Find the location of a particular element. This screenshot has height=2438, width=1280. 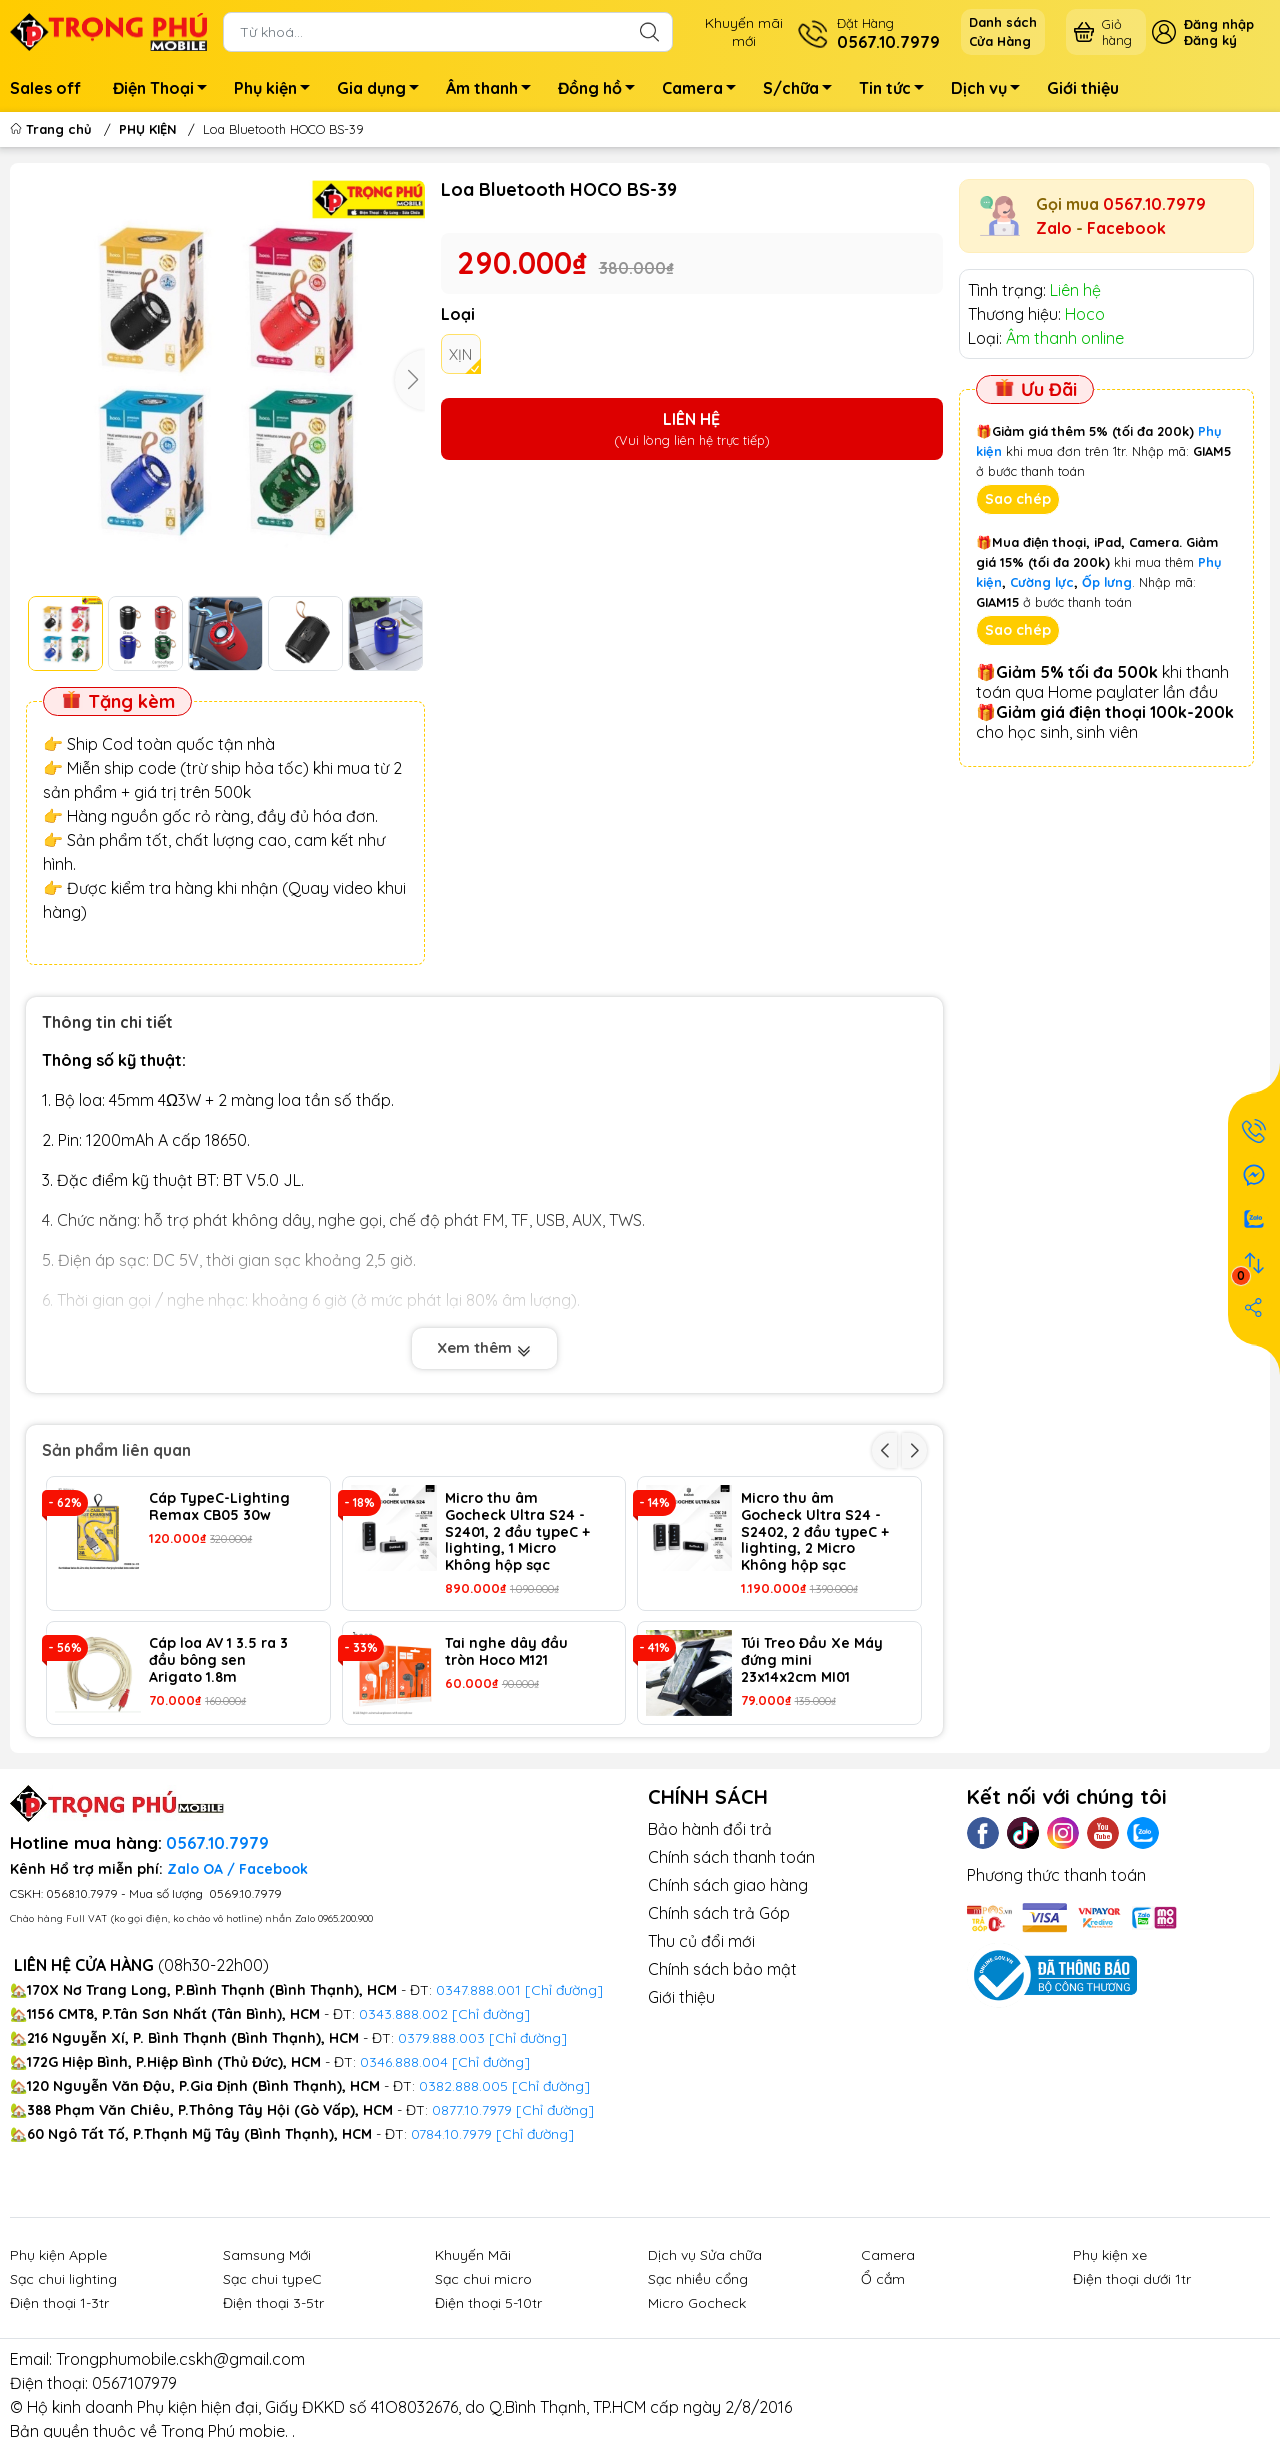

Chính sách trả Góp is located at coordinates (719, 1913).